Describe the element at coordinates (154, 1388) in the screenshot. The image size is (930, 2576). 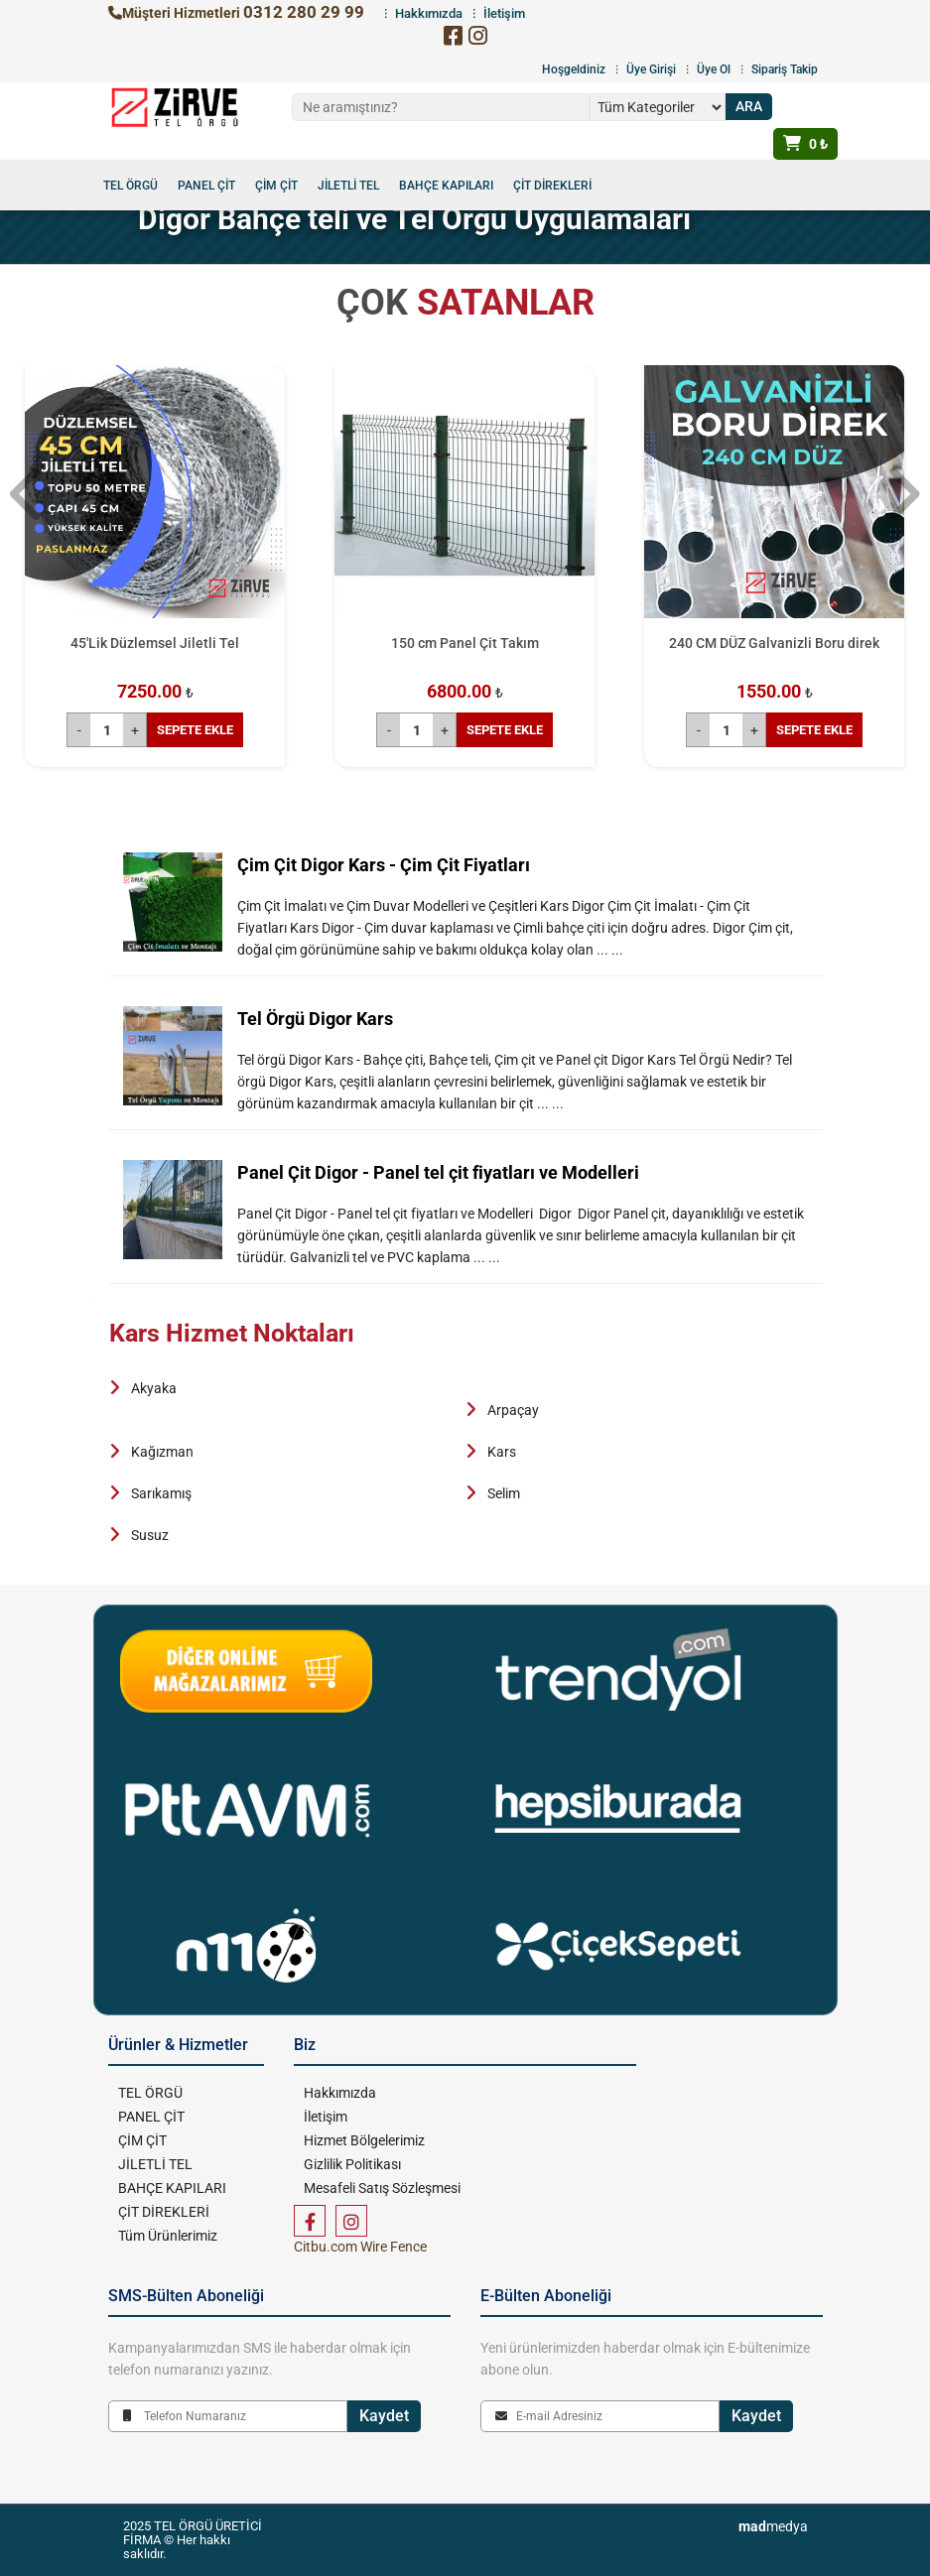
I see `Akyaka` at that location.